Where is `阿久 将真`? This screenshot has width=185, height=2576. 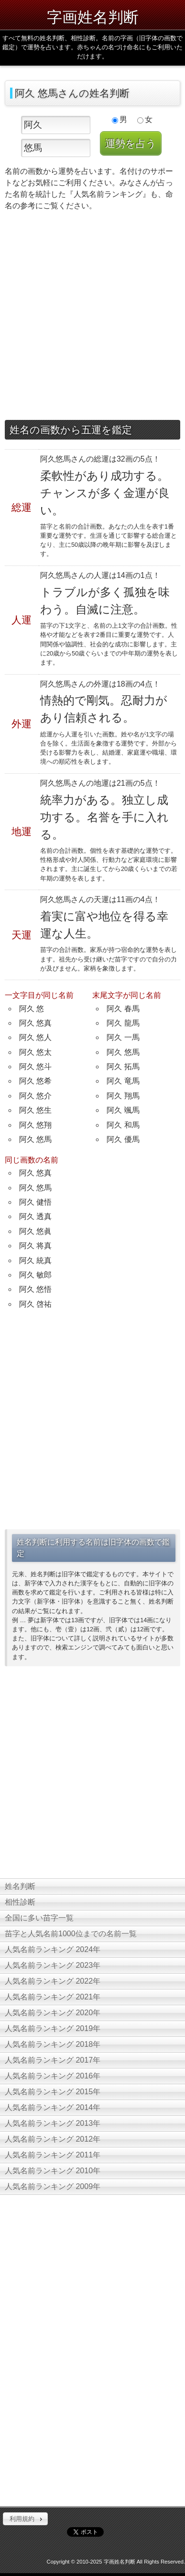
阿久 将真 is located at coordinates (35, 1246).